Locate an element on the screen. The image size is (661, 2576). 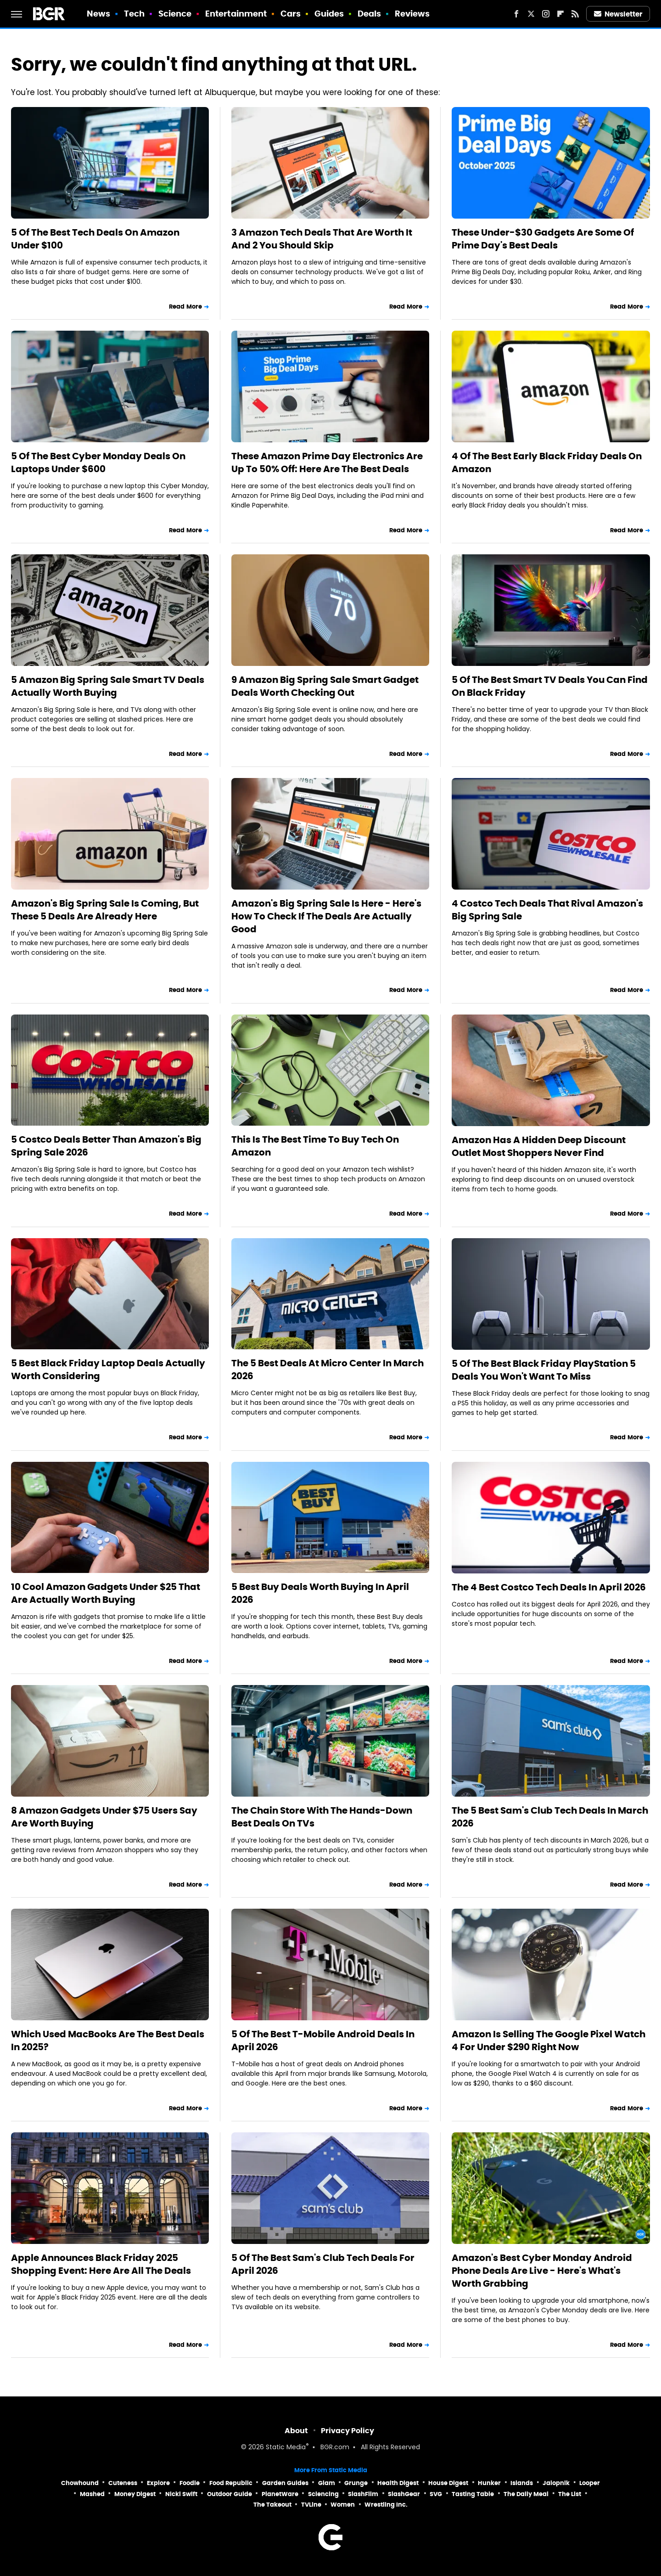
4 Costco Tech Deals That Rival Amazon's Big Spring Sale is located at coordinates (547, 909).